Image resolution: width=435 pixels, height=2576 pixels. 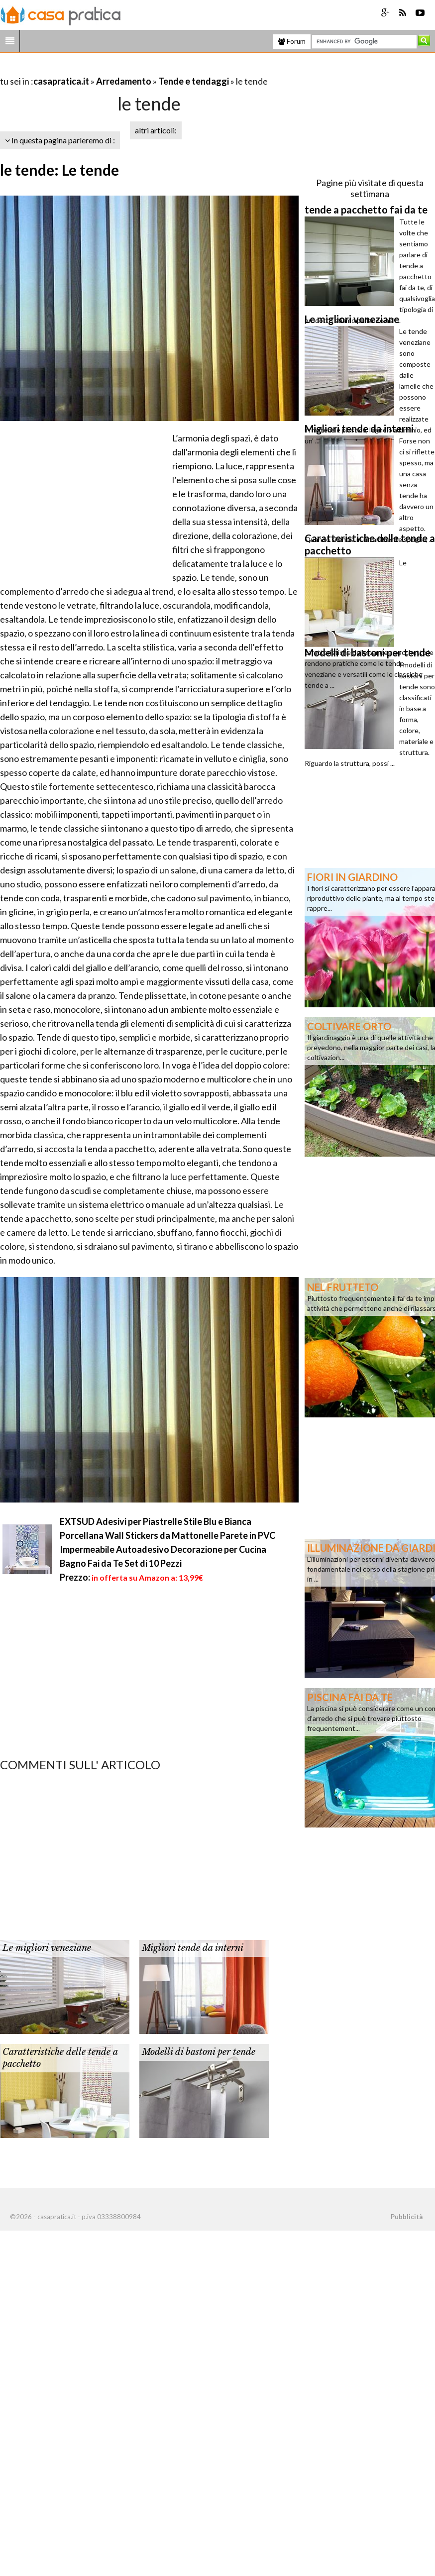 I want to click on Le migliori veneziane, so click(x=46, y=1947).